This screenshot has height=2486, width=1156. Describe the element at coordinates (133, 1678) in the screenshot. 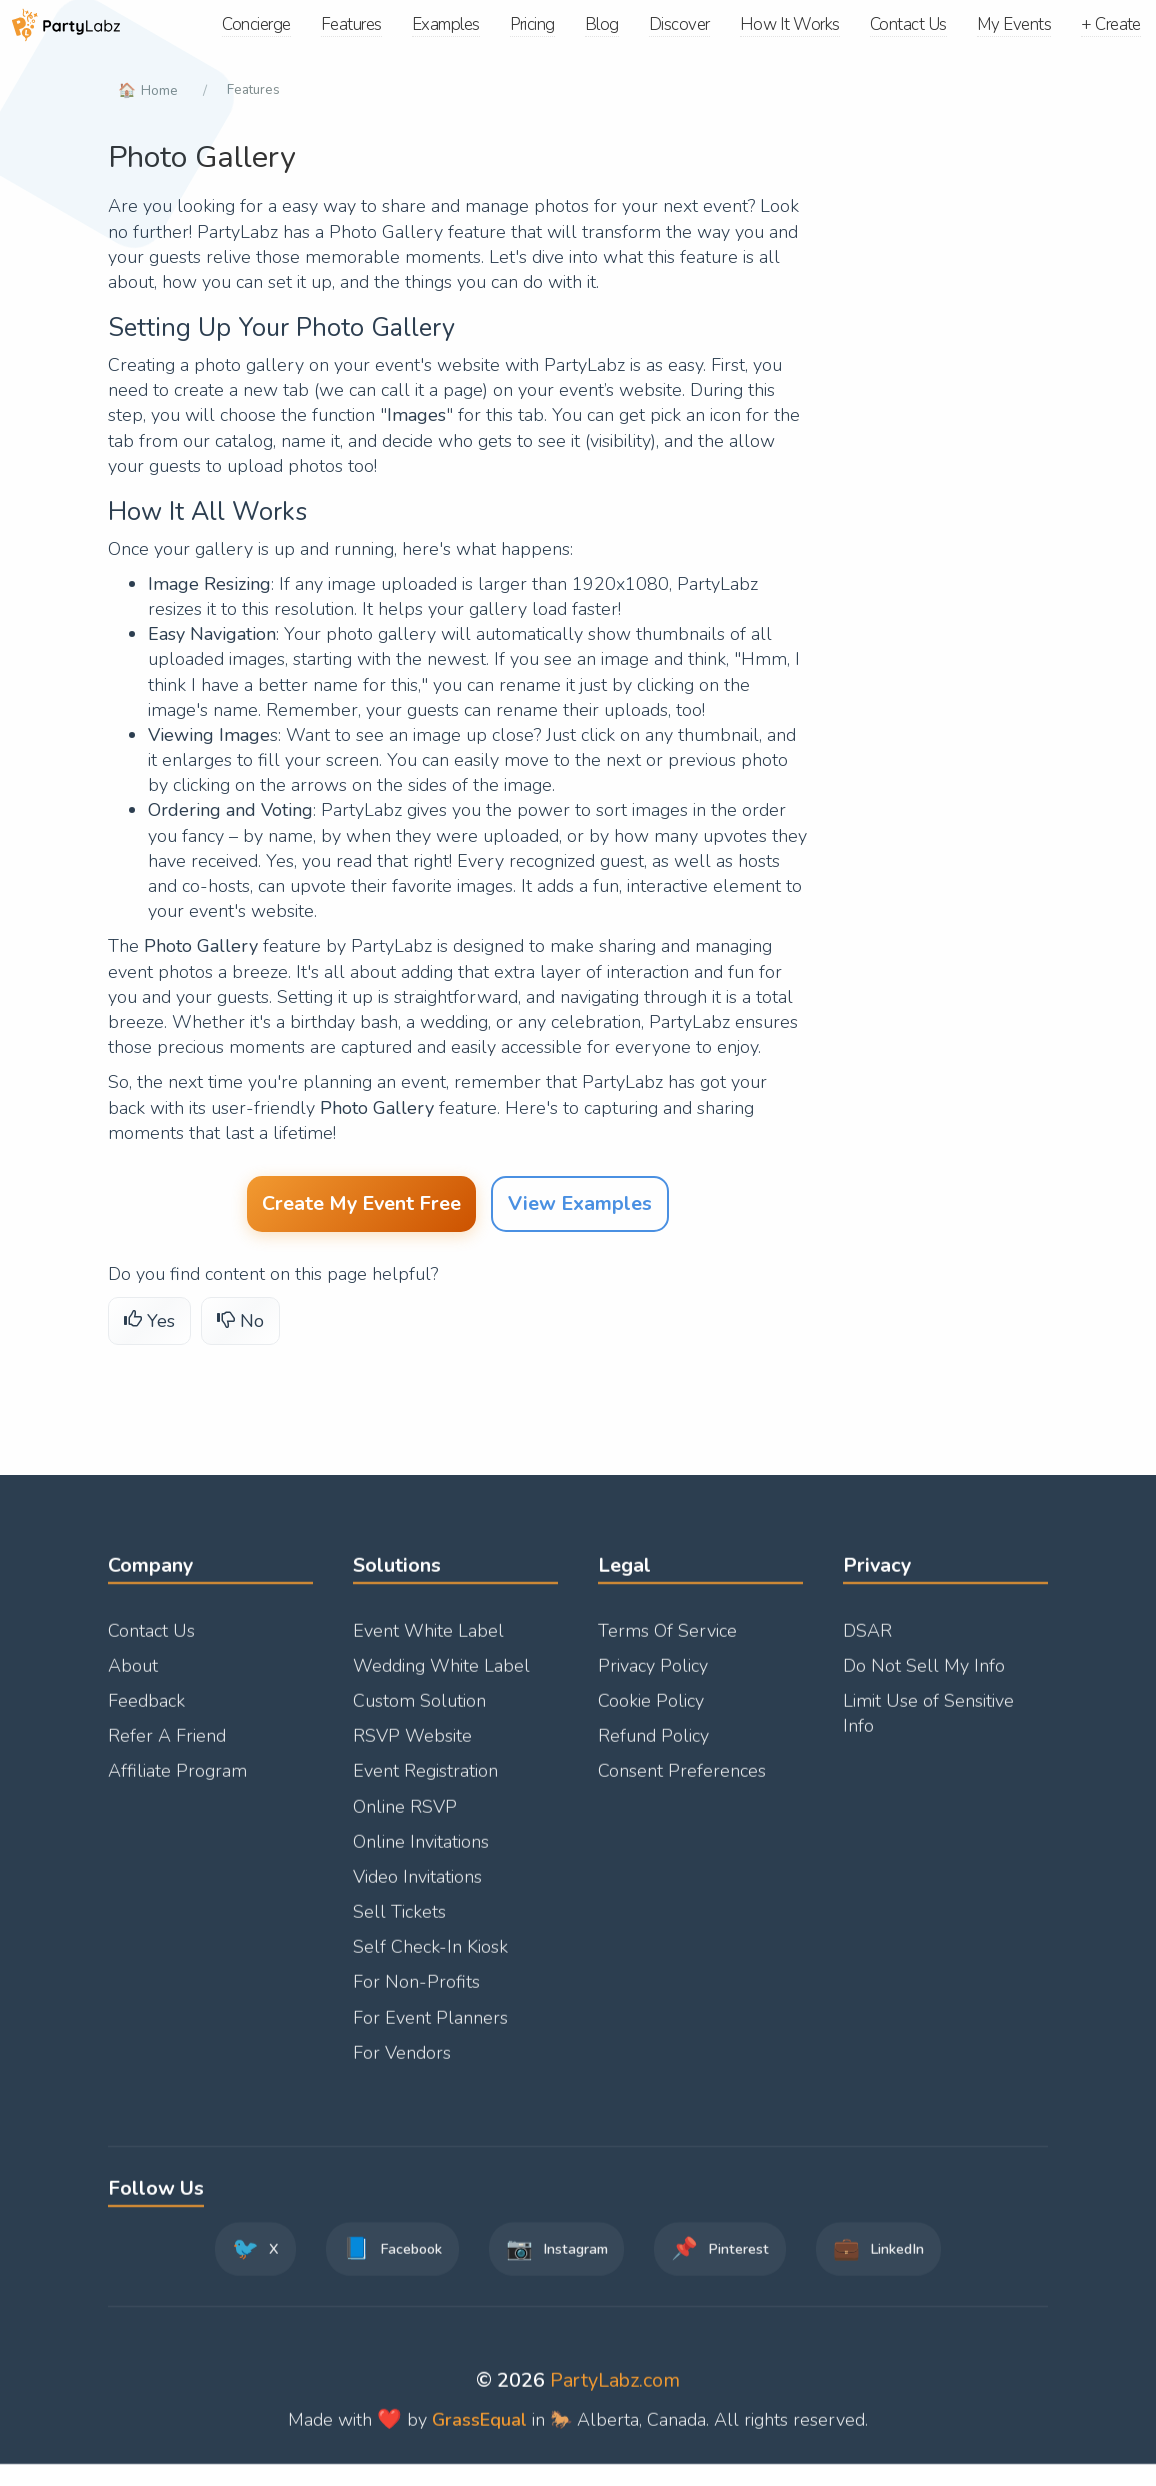

I see `About` at that location.